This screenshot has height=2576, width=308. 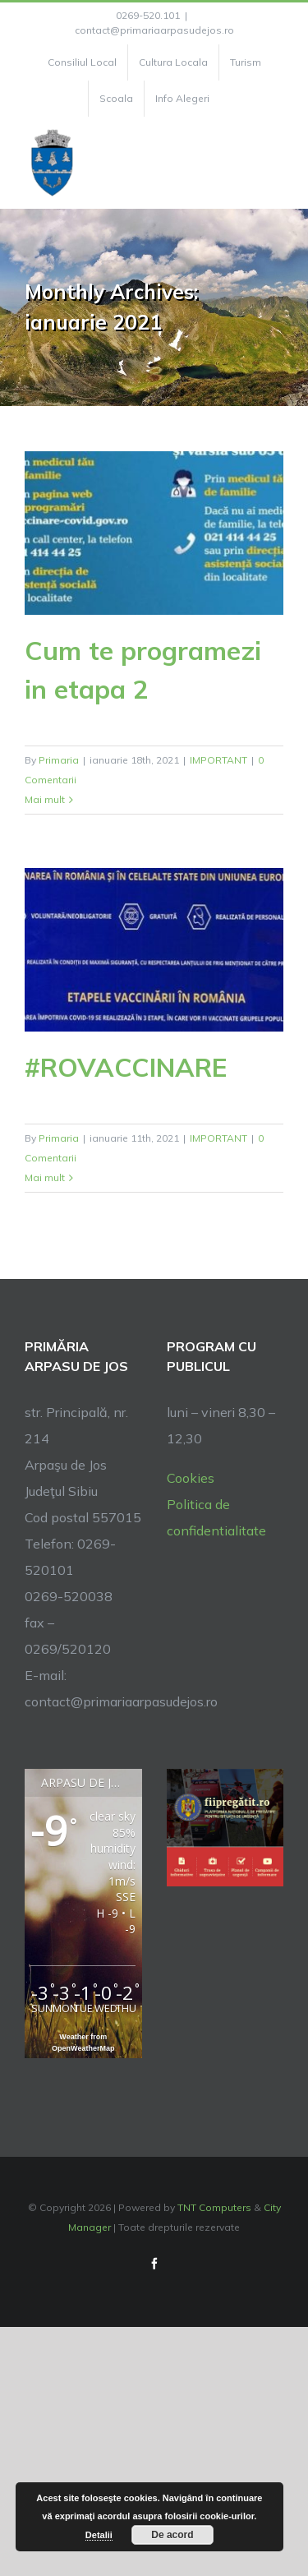 I want to click on Cookies, so click(x=190, y=1478).